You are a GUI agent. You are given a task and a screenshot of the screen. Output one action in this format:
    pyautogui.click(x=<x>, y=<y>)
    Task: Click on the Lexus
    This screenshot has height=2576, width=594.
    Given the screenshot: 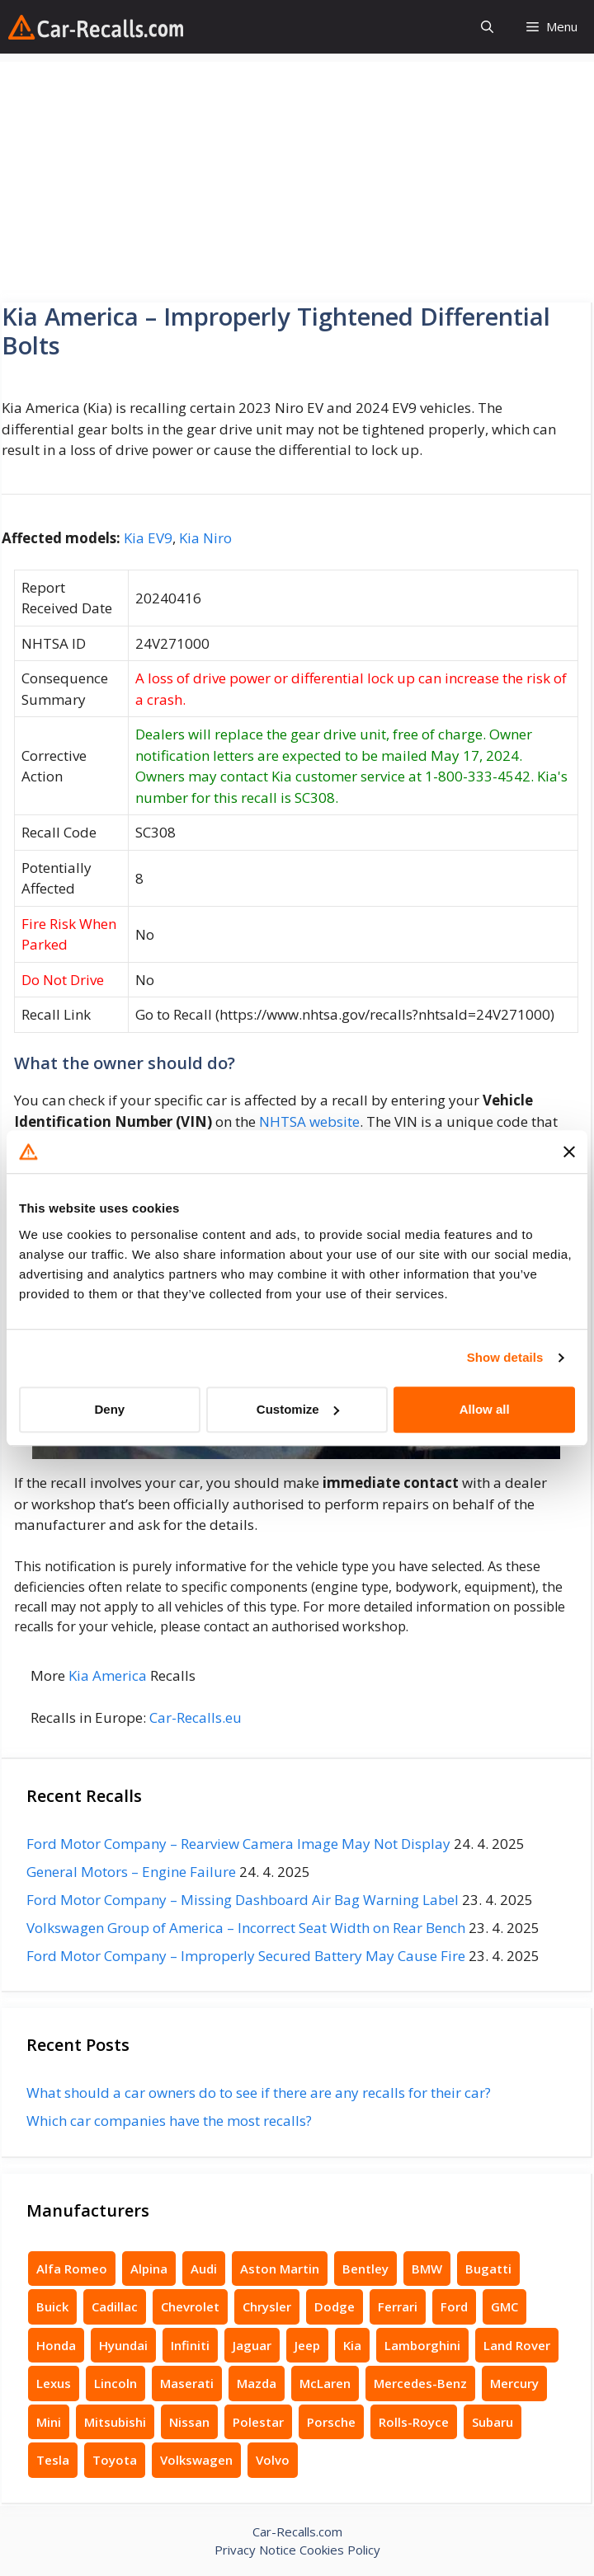 What is the action you would take?
    pyautogui.click(x=53, y=2383)
    